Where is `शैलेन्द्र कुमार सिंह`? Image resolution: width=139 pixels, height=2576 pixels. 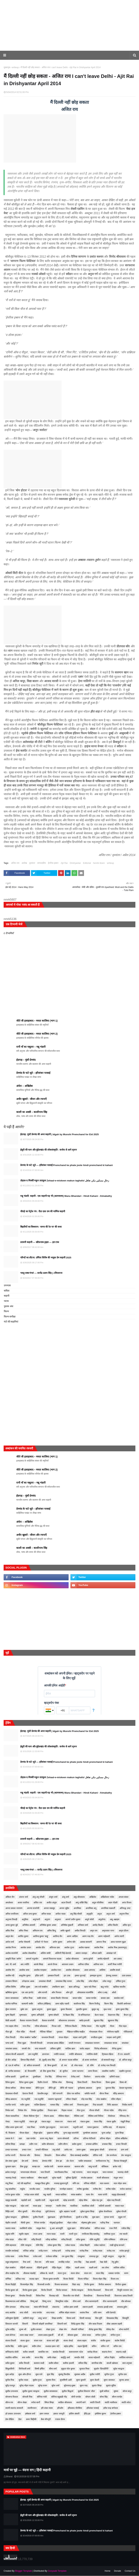
शैलेन्द्र कुमार सिंह is located at coordinates (95, 2329).